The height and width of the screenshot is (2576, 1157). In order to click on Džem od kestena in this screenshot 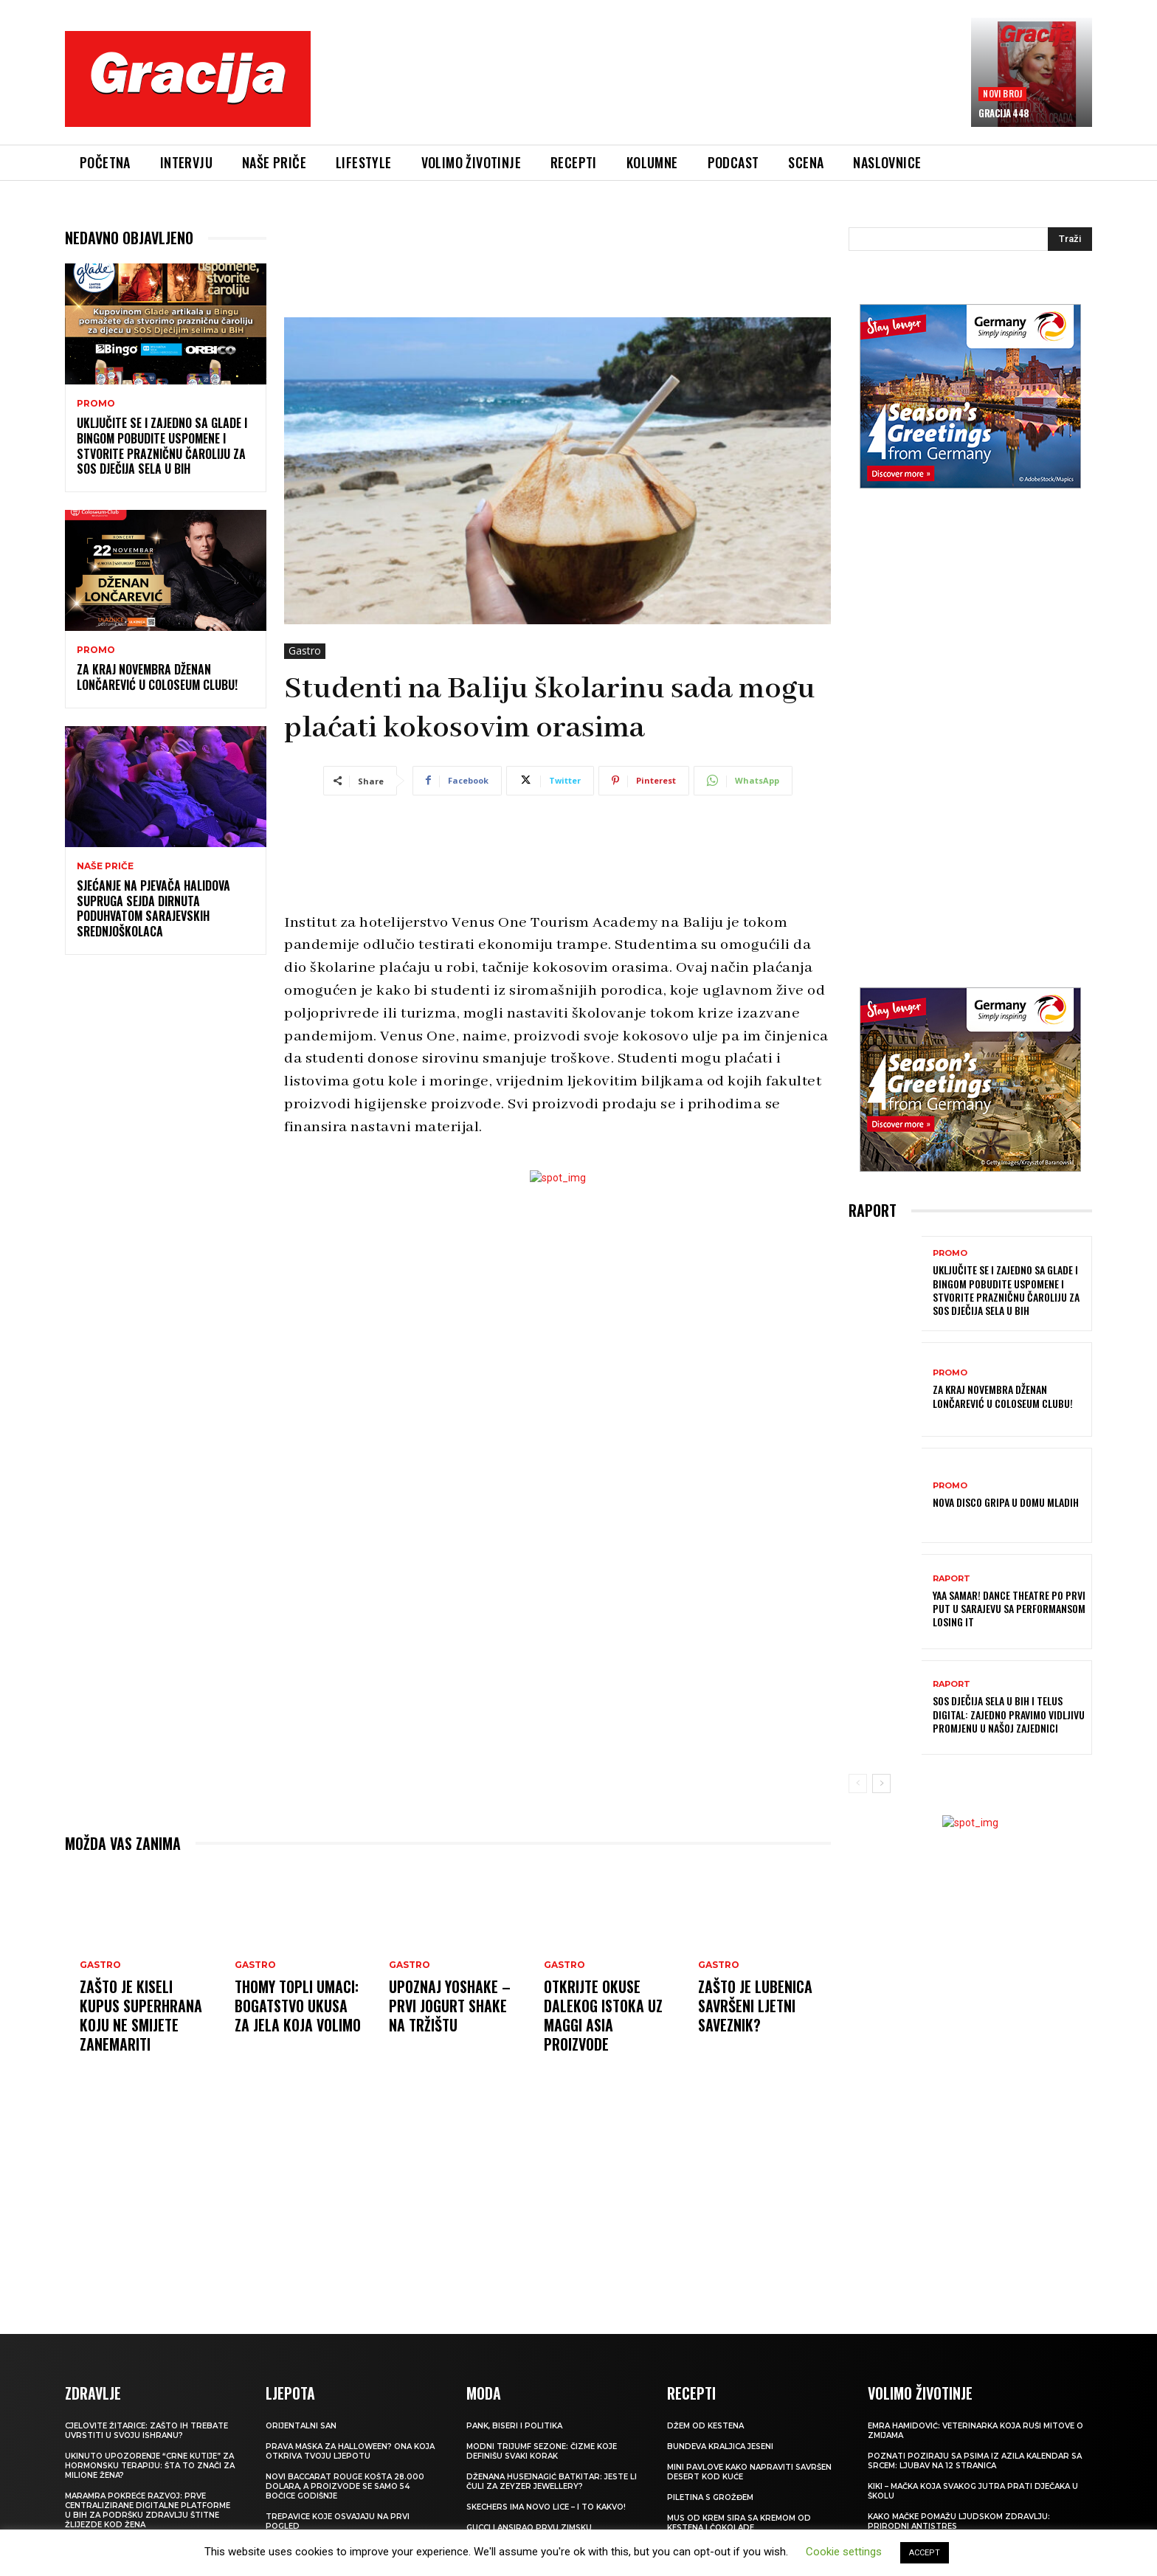, I will do `click(705, 2426)`.